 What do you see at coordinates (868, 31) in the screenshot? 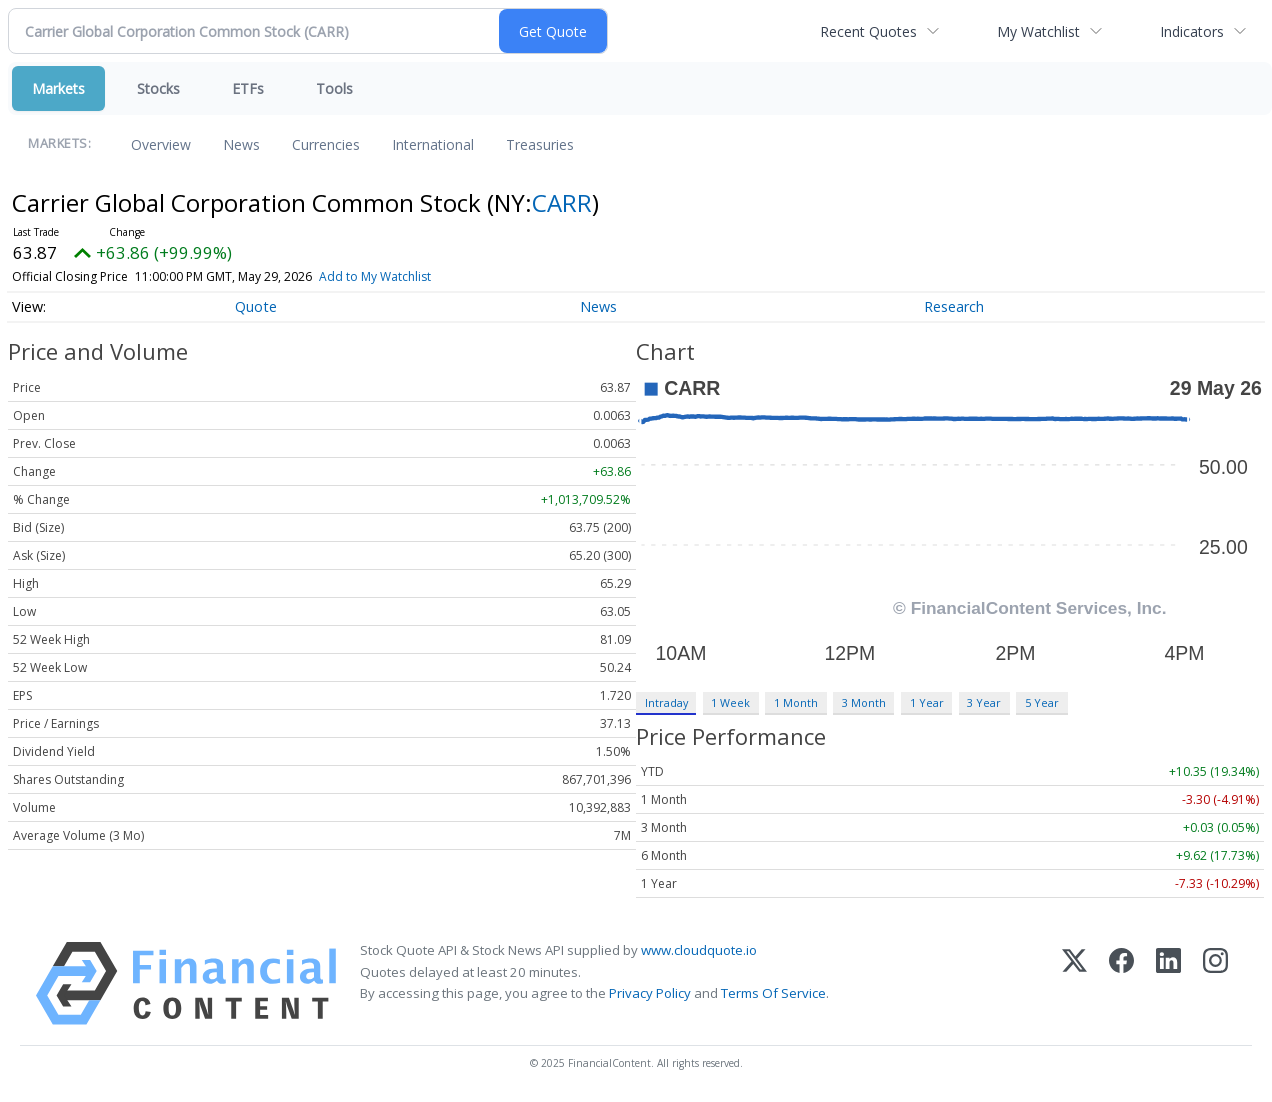
I see `Recent Quotes` at bounding box center [868, 31].